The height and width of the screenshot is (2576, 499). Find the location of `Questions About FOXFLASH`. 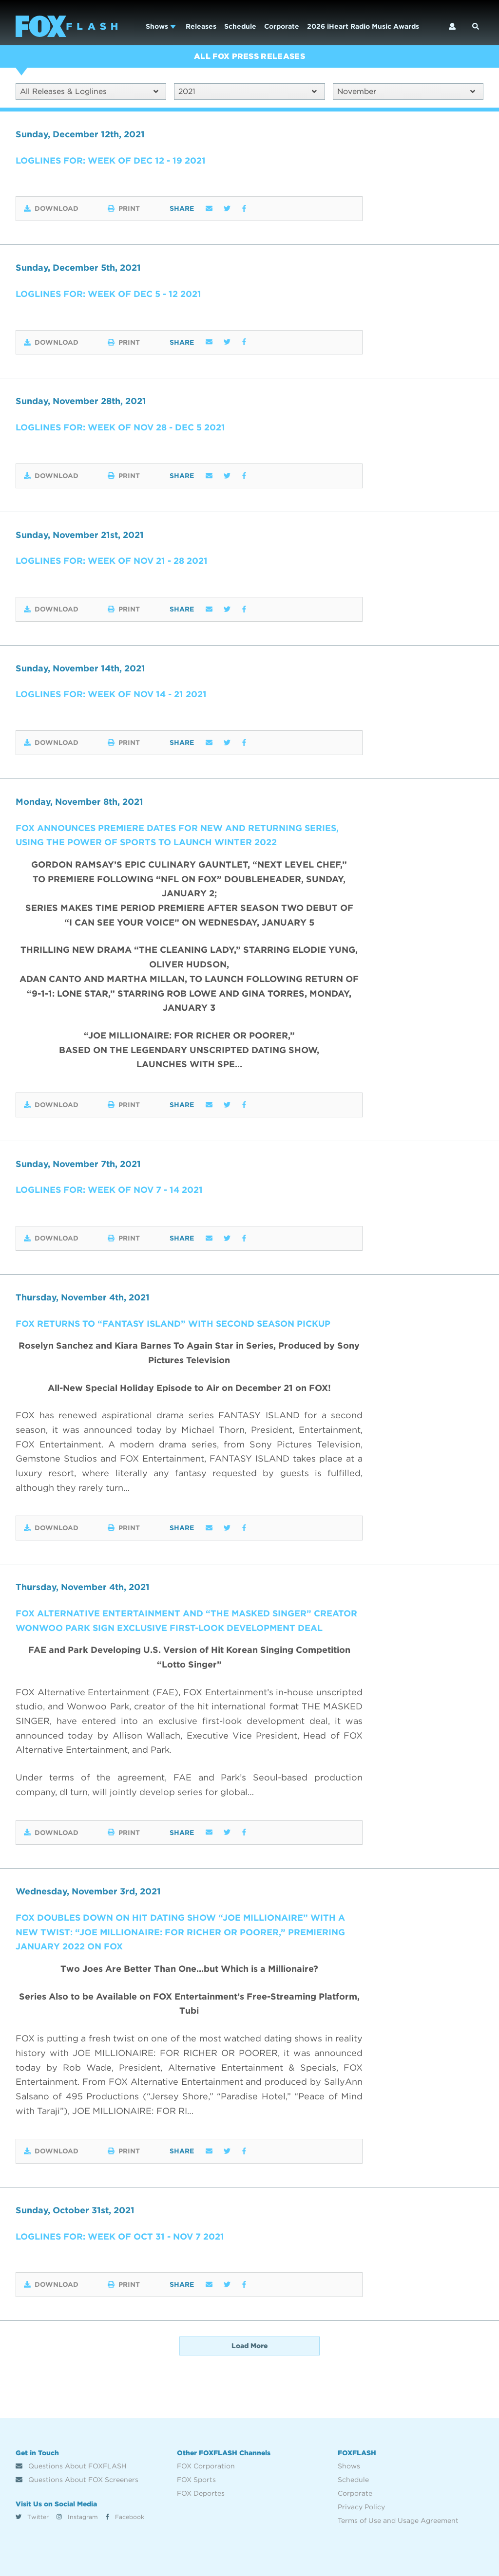

Questions About FOXFLASH is located at coordinates (71, 2466).